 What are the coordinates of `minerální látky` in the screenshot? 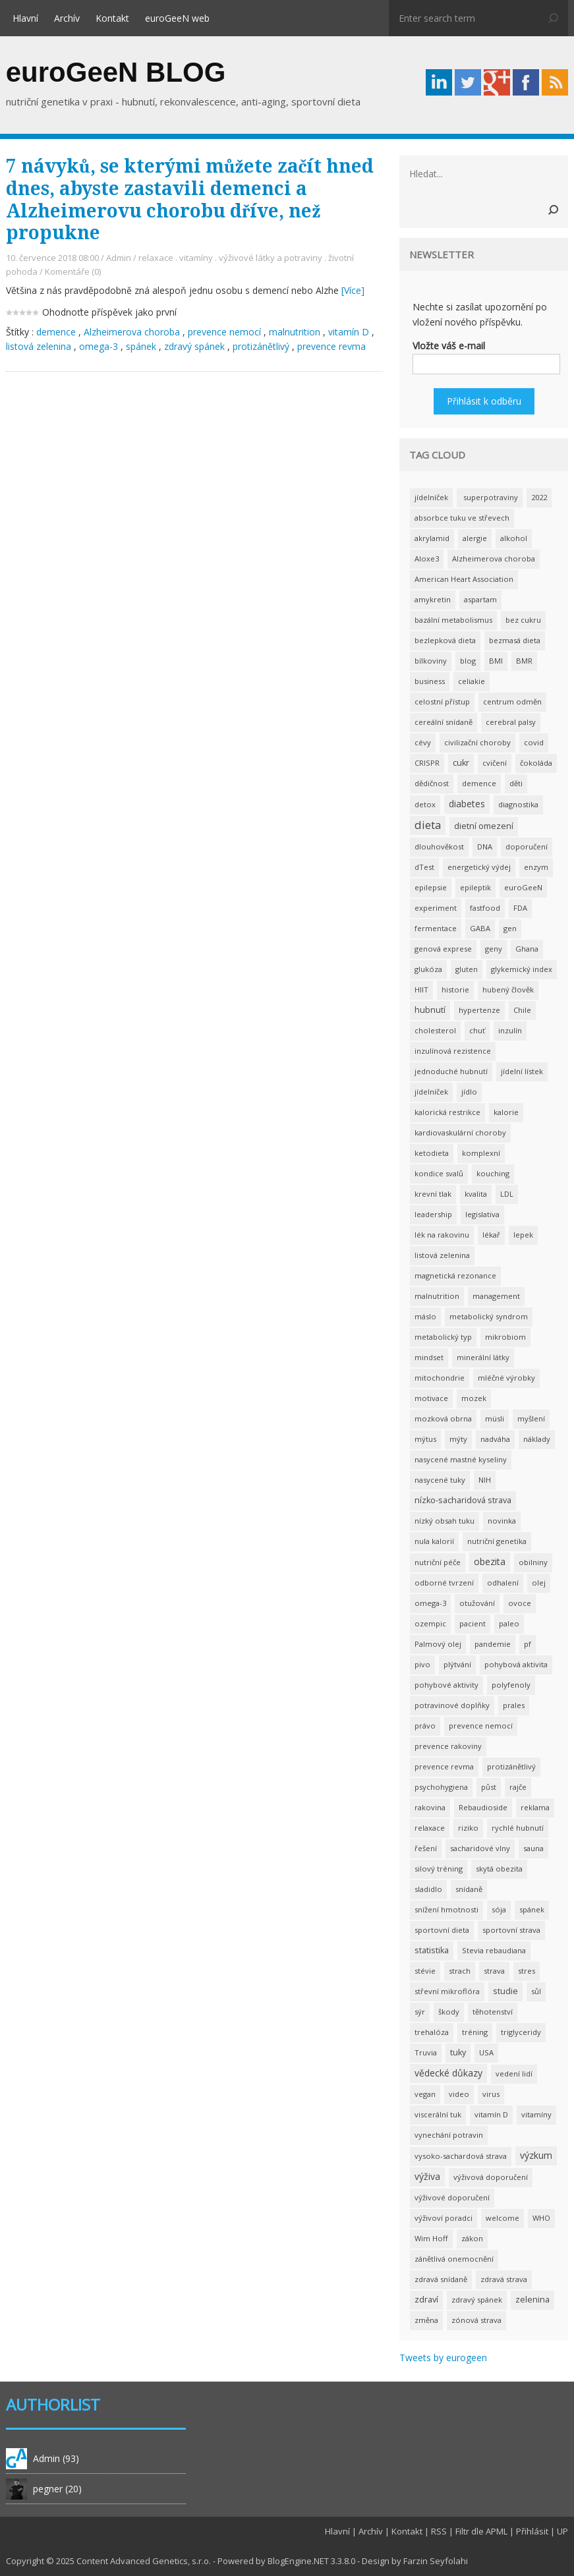 It's located at (483, 1357).